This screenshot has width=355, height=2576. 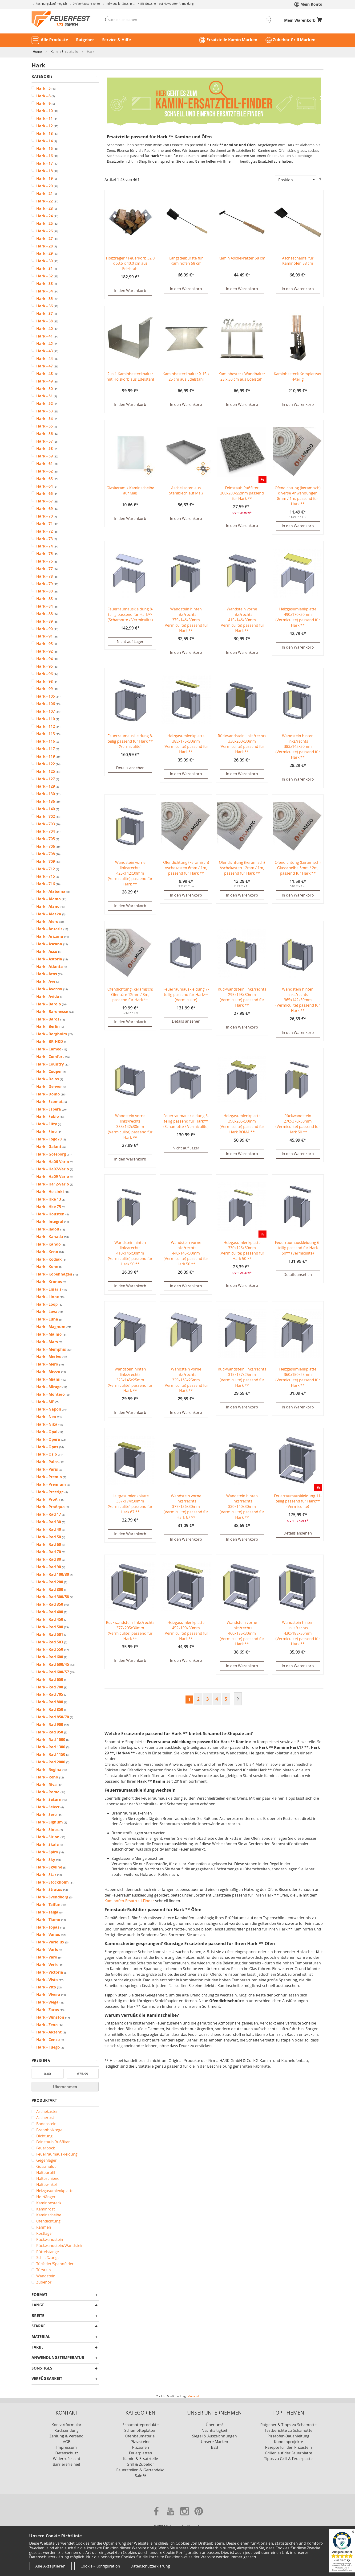 What do you see at coordinates (214, 2430) in the screenshot?
I see `Nachhaltigkeit` at bounding box center [214, 2430].